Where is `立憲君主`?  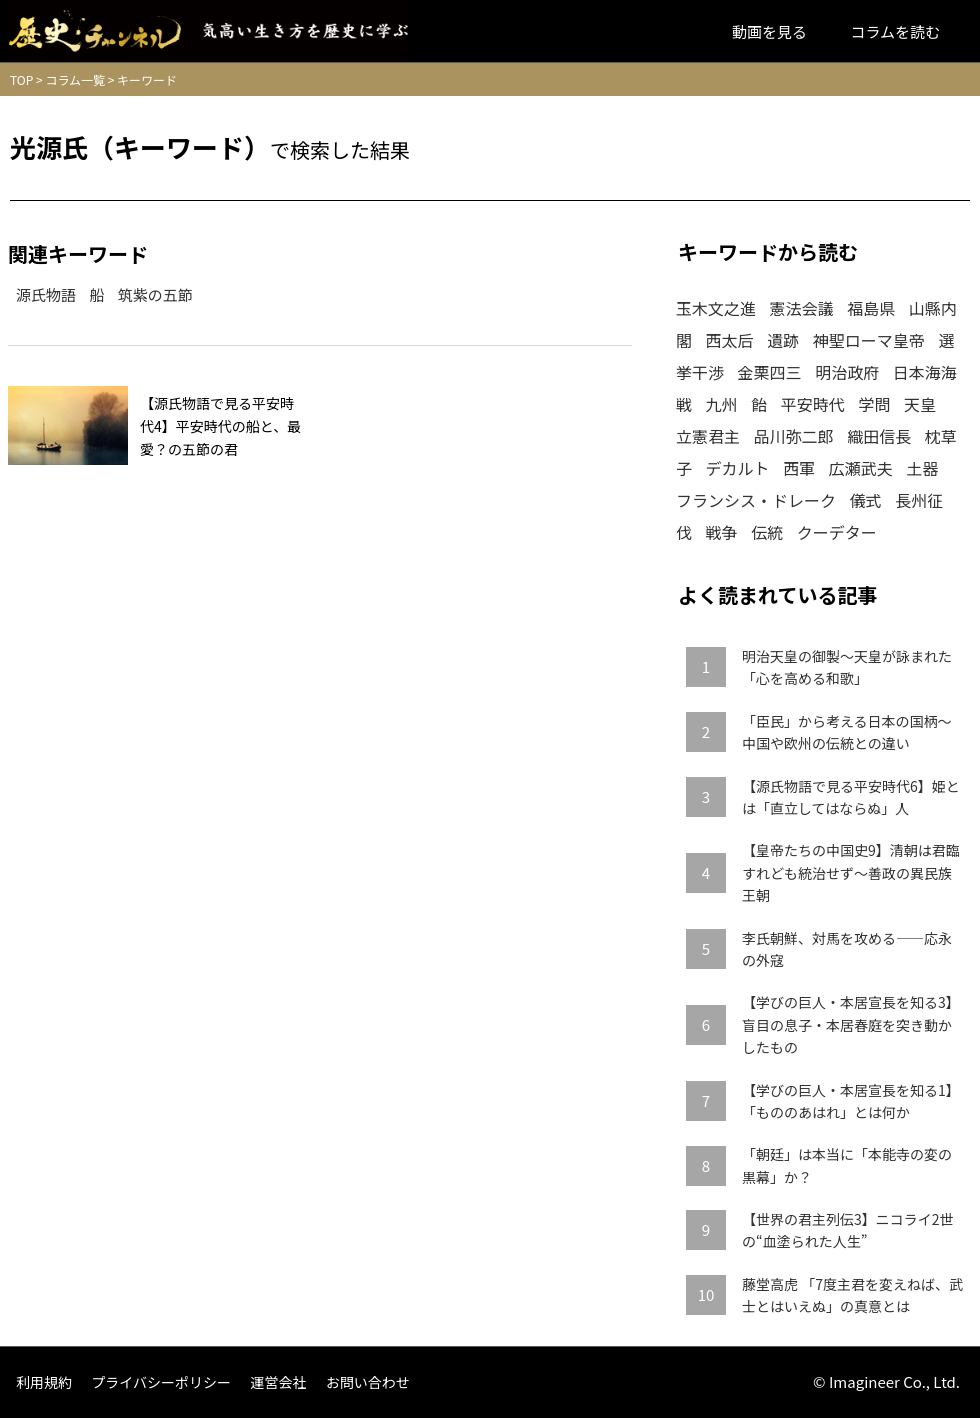 立憲君主 is located at coordinates (708, 436).